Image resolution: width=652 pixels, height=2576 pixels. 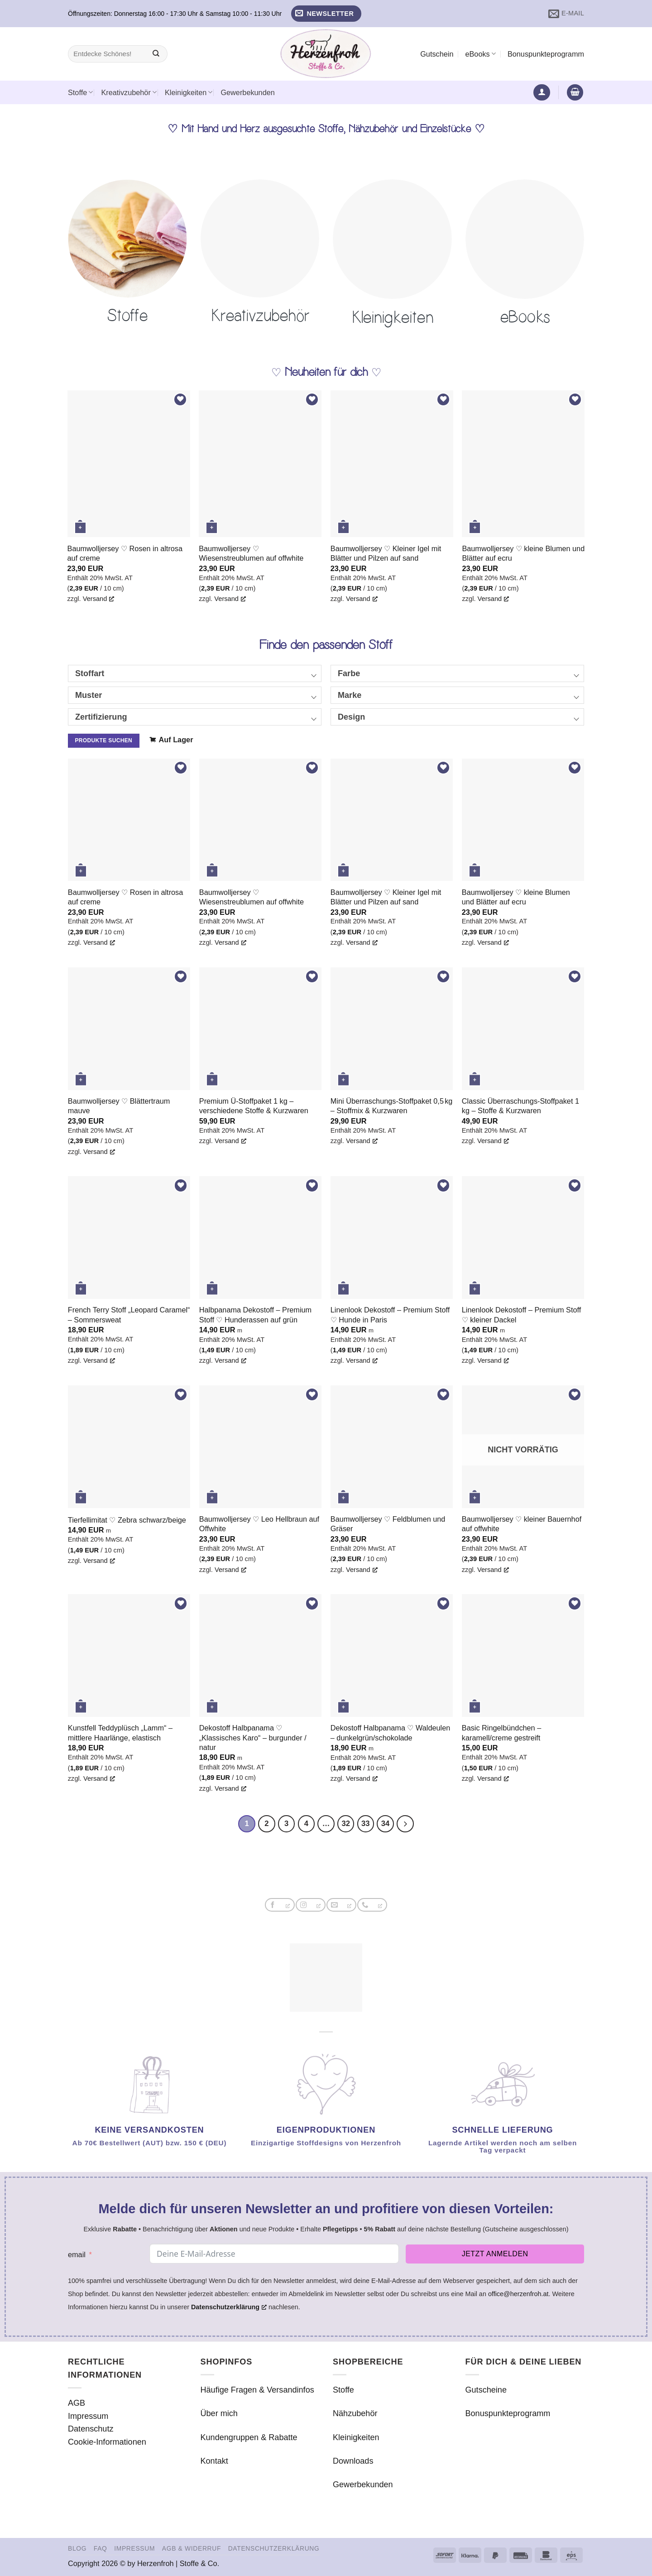 What do you see at coordinates (103, 740) in the screenshot?
I see `Produkte suchen` at bounding box center [103, 740].